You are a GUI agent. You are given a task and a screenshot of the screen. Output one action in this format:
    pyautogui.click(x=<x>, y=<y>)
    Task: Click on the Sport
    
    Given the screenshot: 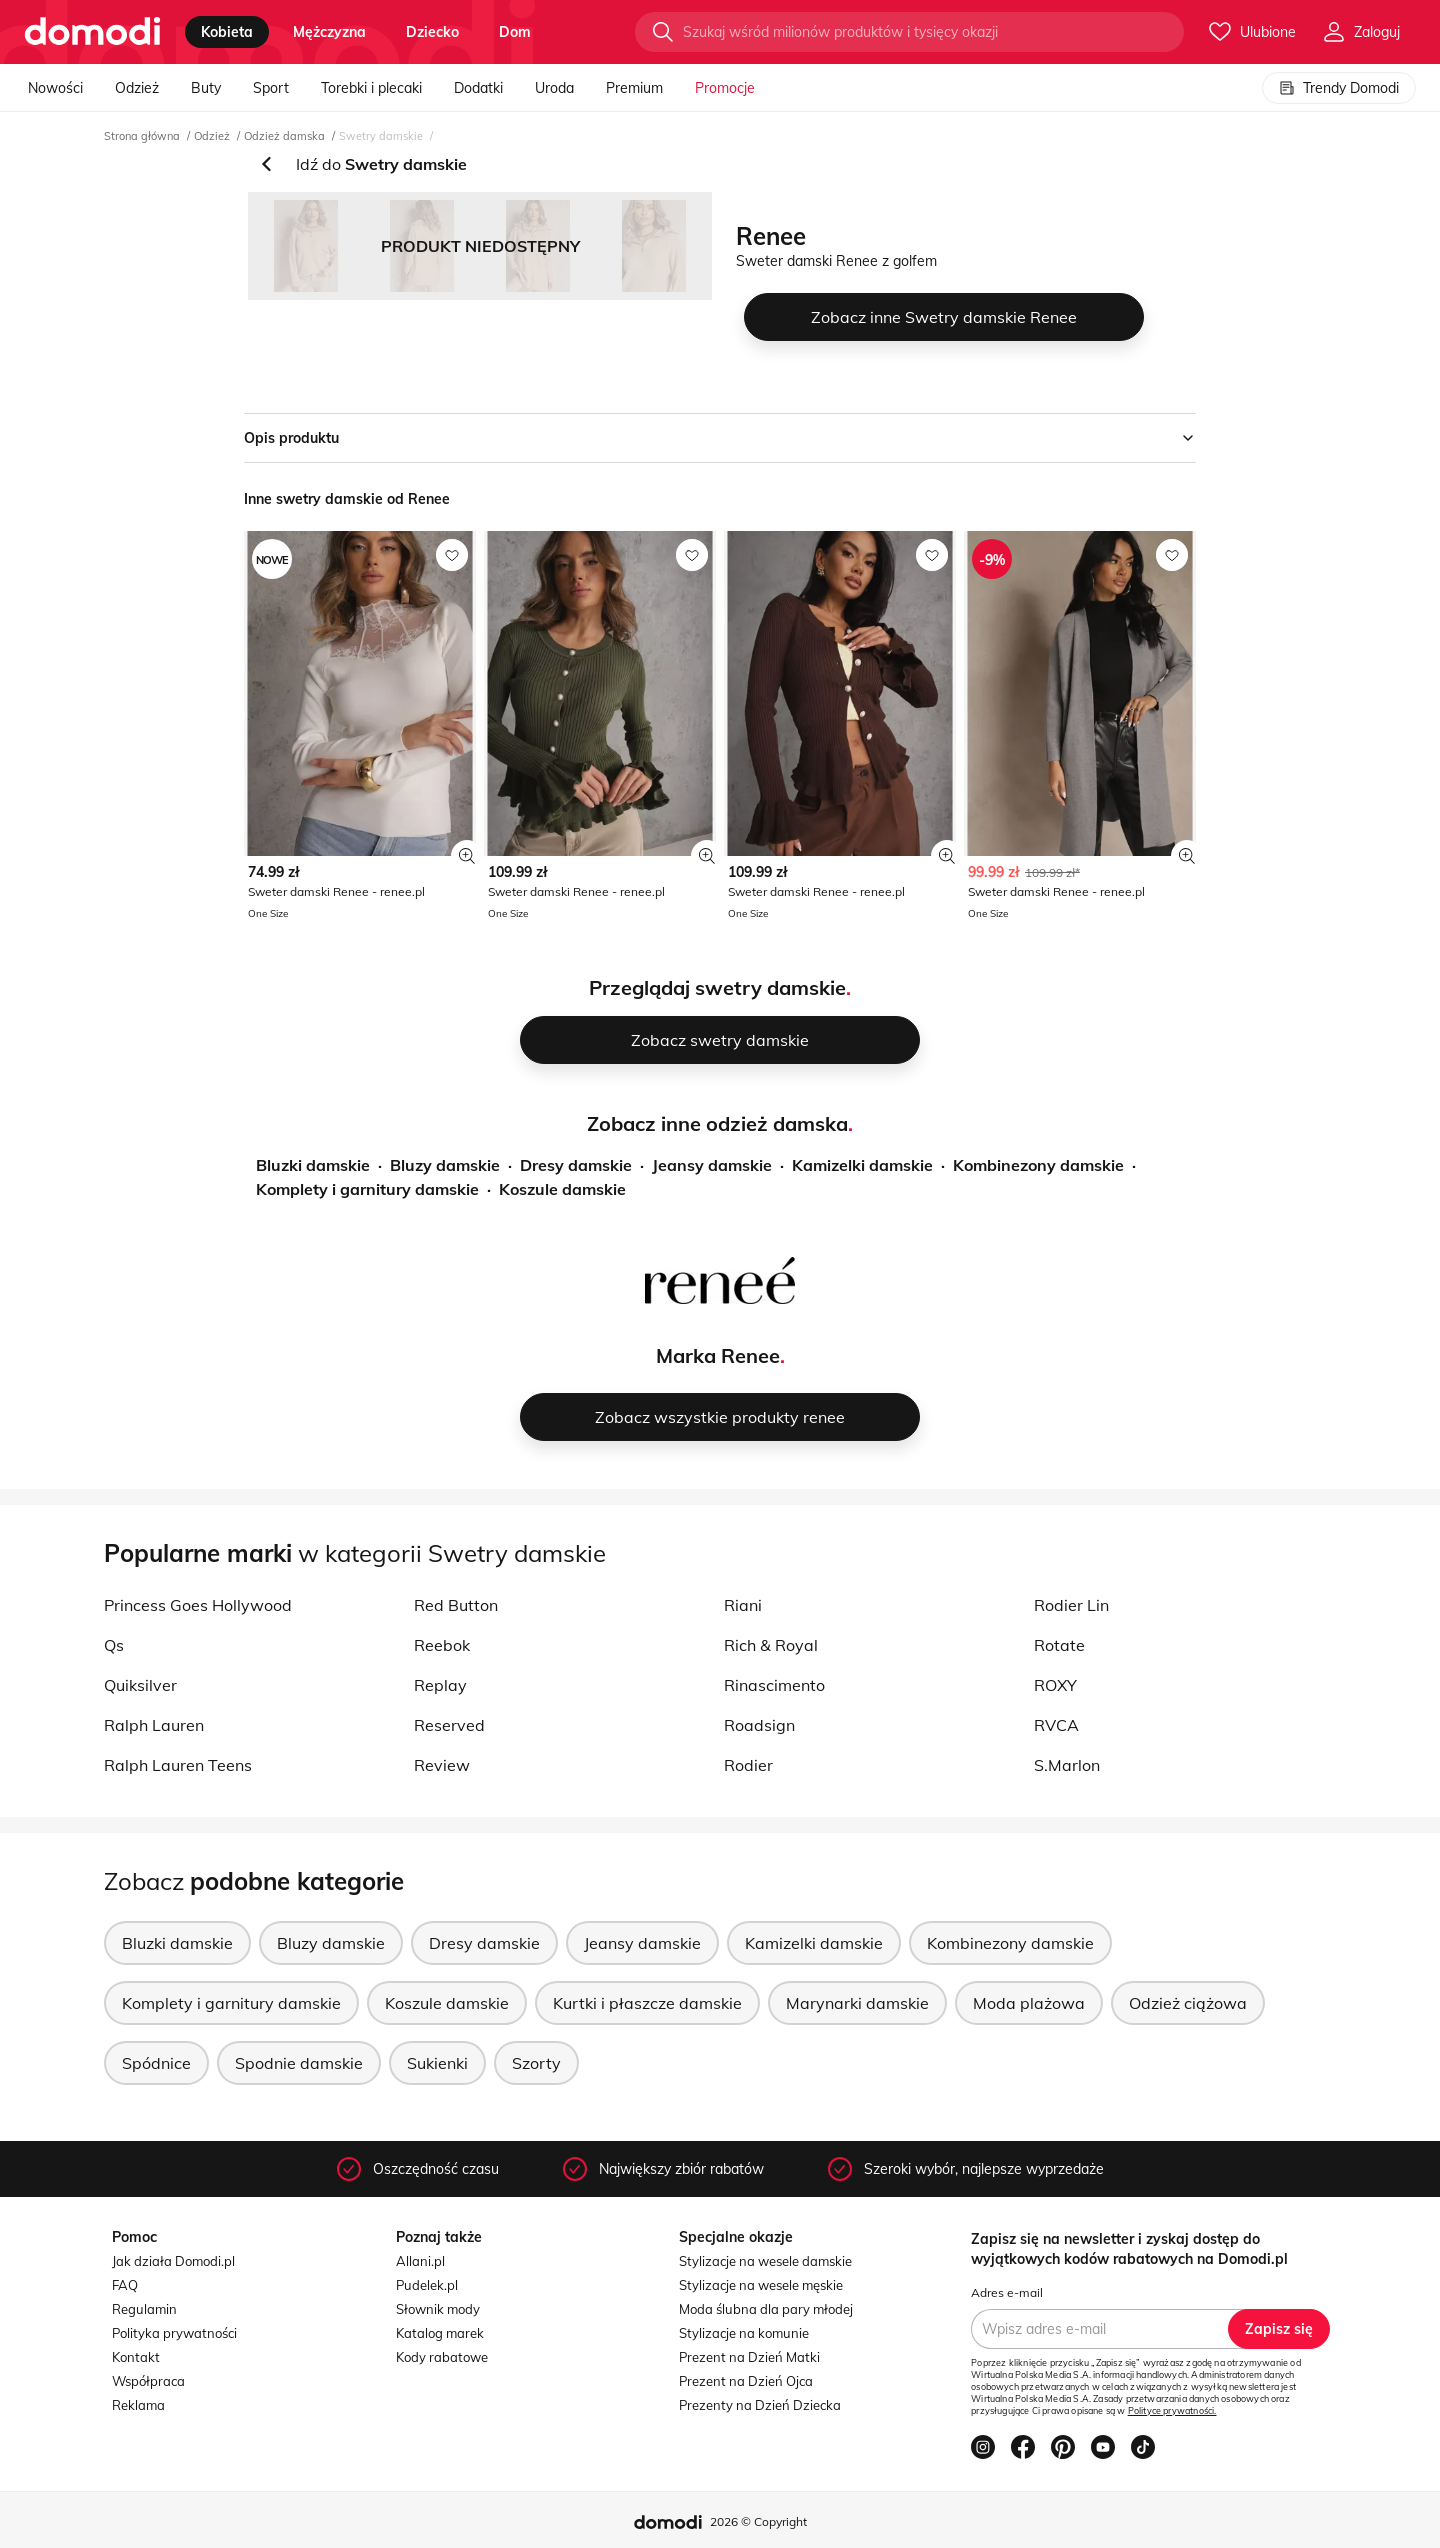 What is the action you would take?
    pyautogui.click(x=271, y=88)
    